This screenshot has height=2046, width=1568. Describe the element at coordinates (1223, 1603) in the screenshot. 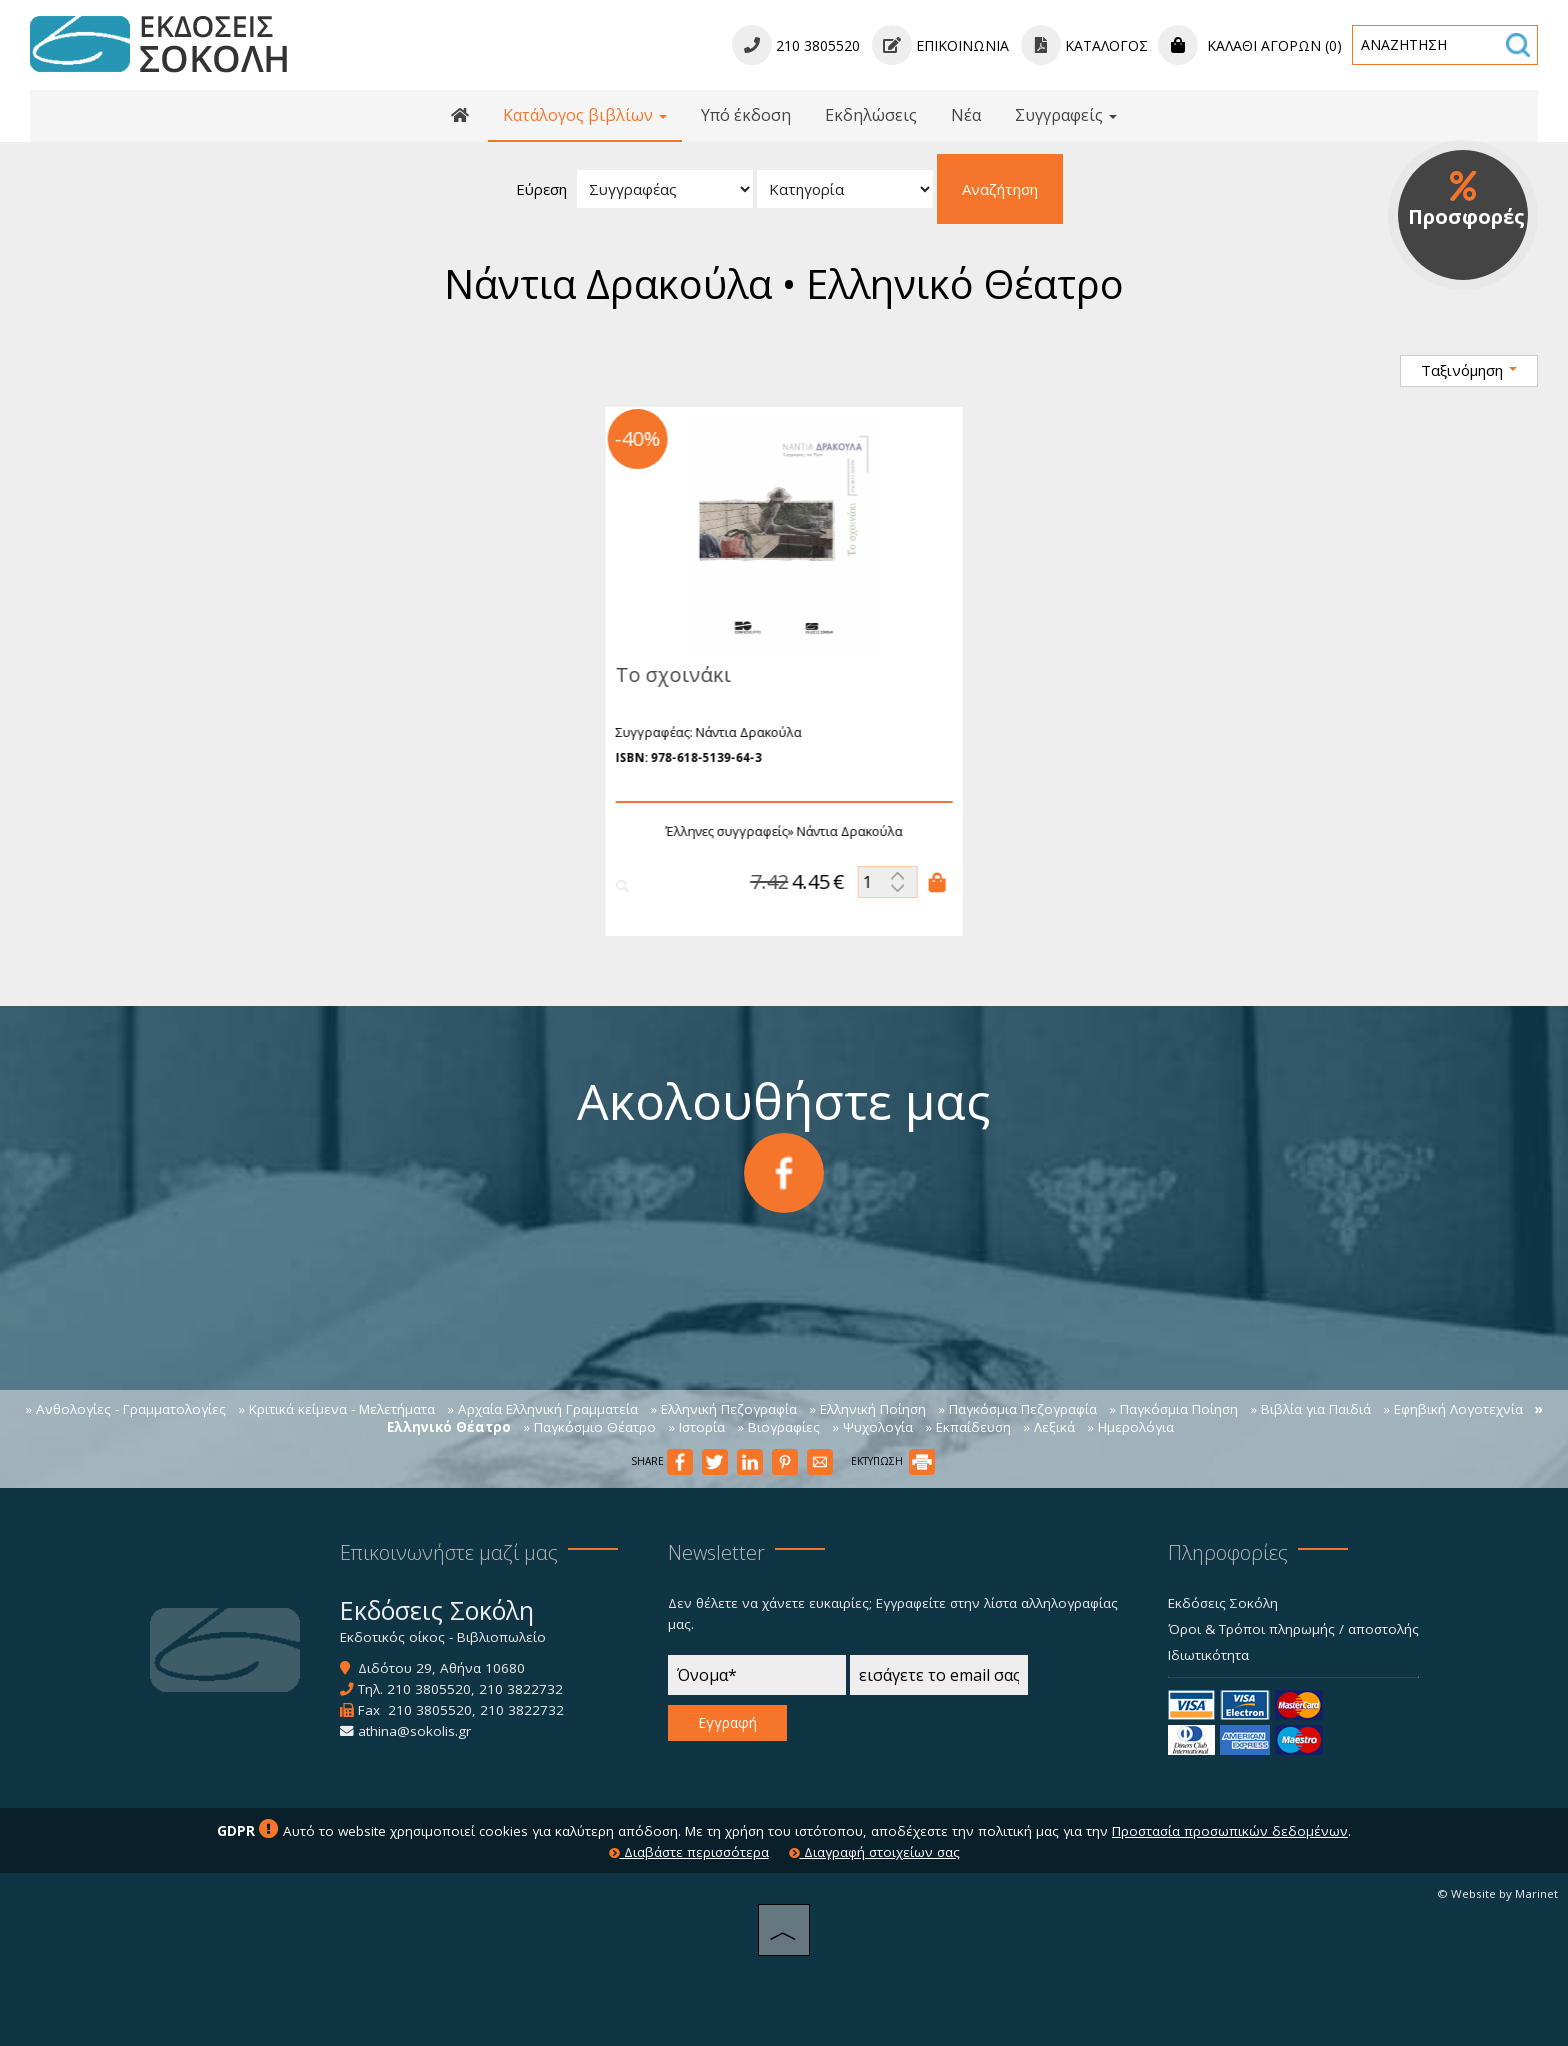

I see `Εκδόσεις Σοκόλη` at that location.